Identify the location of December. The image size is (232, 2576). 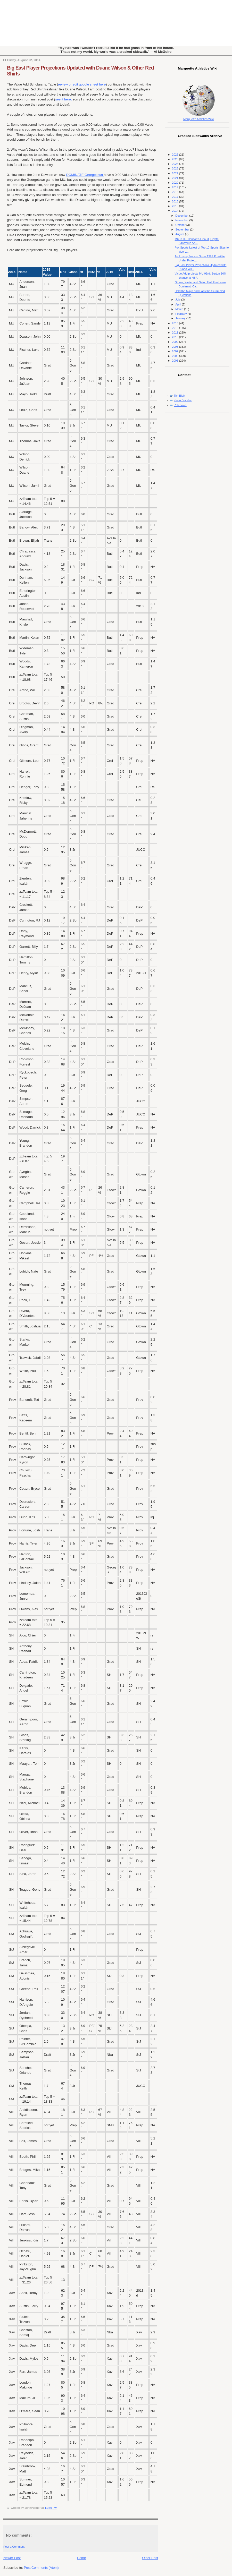
(182, 215).